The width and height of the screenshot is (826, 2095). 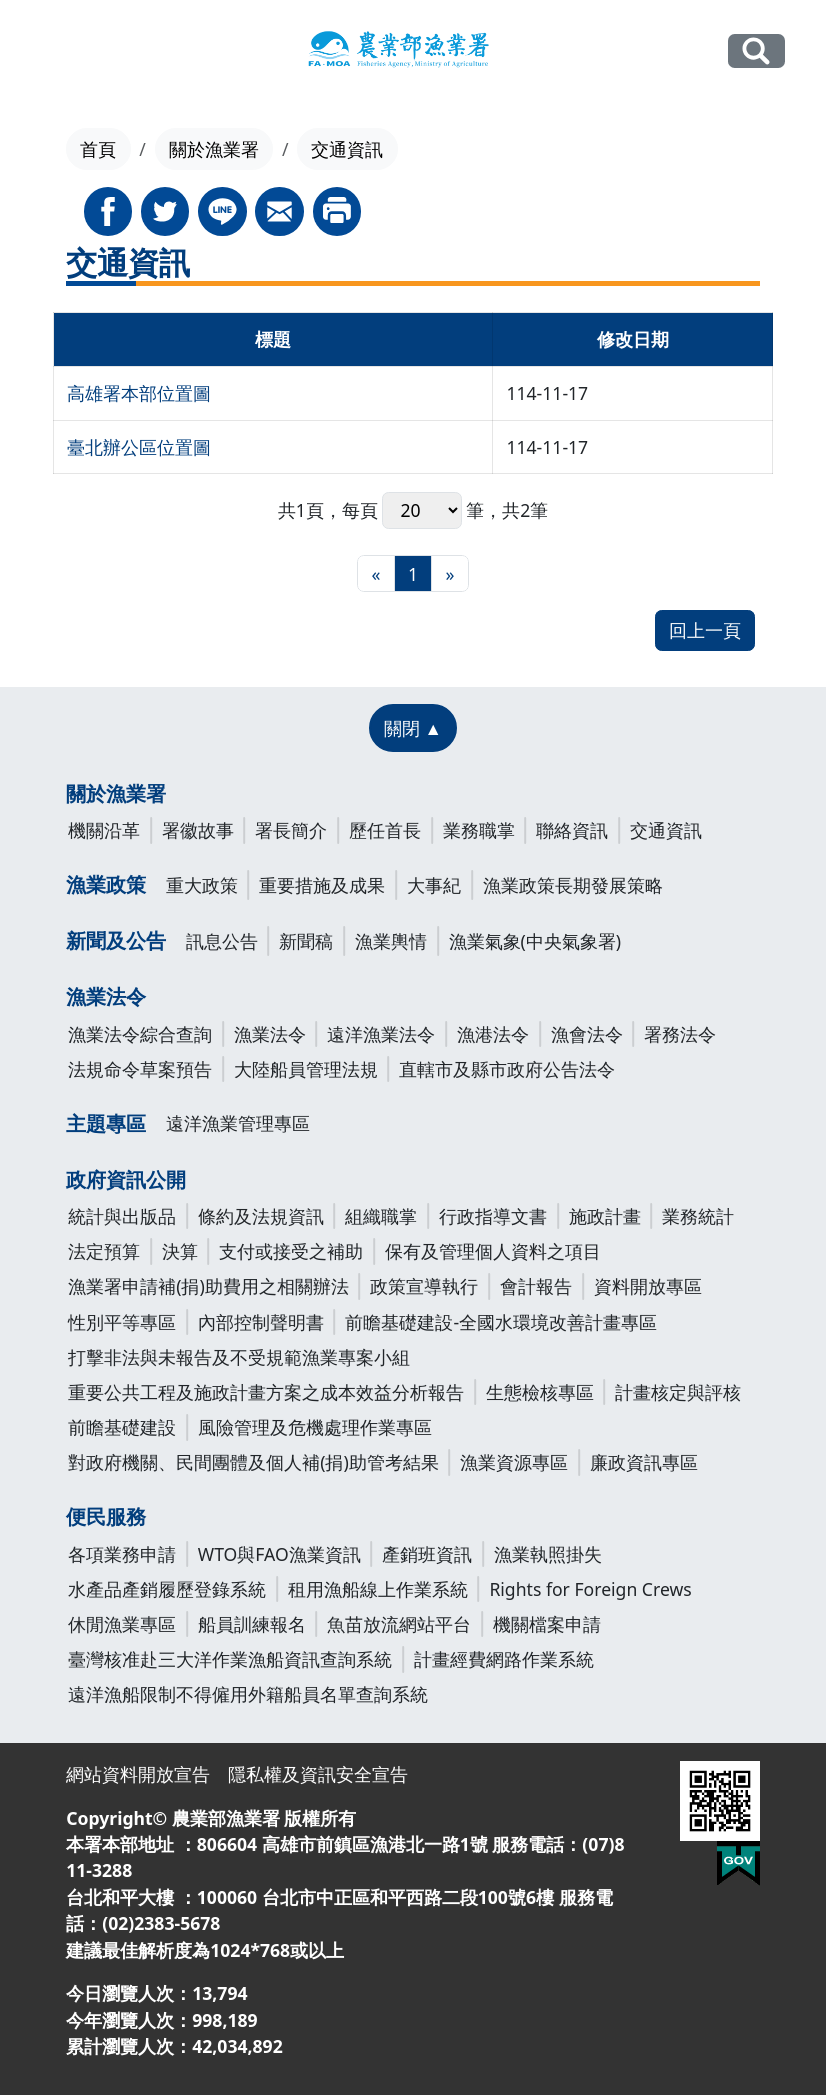 What do you see at coordinates (214, 149) in the screenshot?
I see `關於漁業署` at bounding box center [214, 149].